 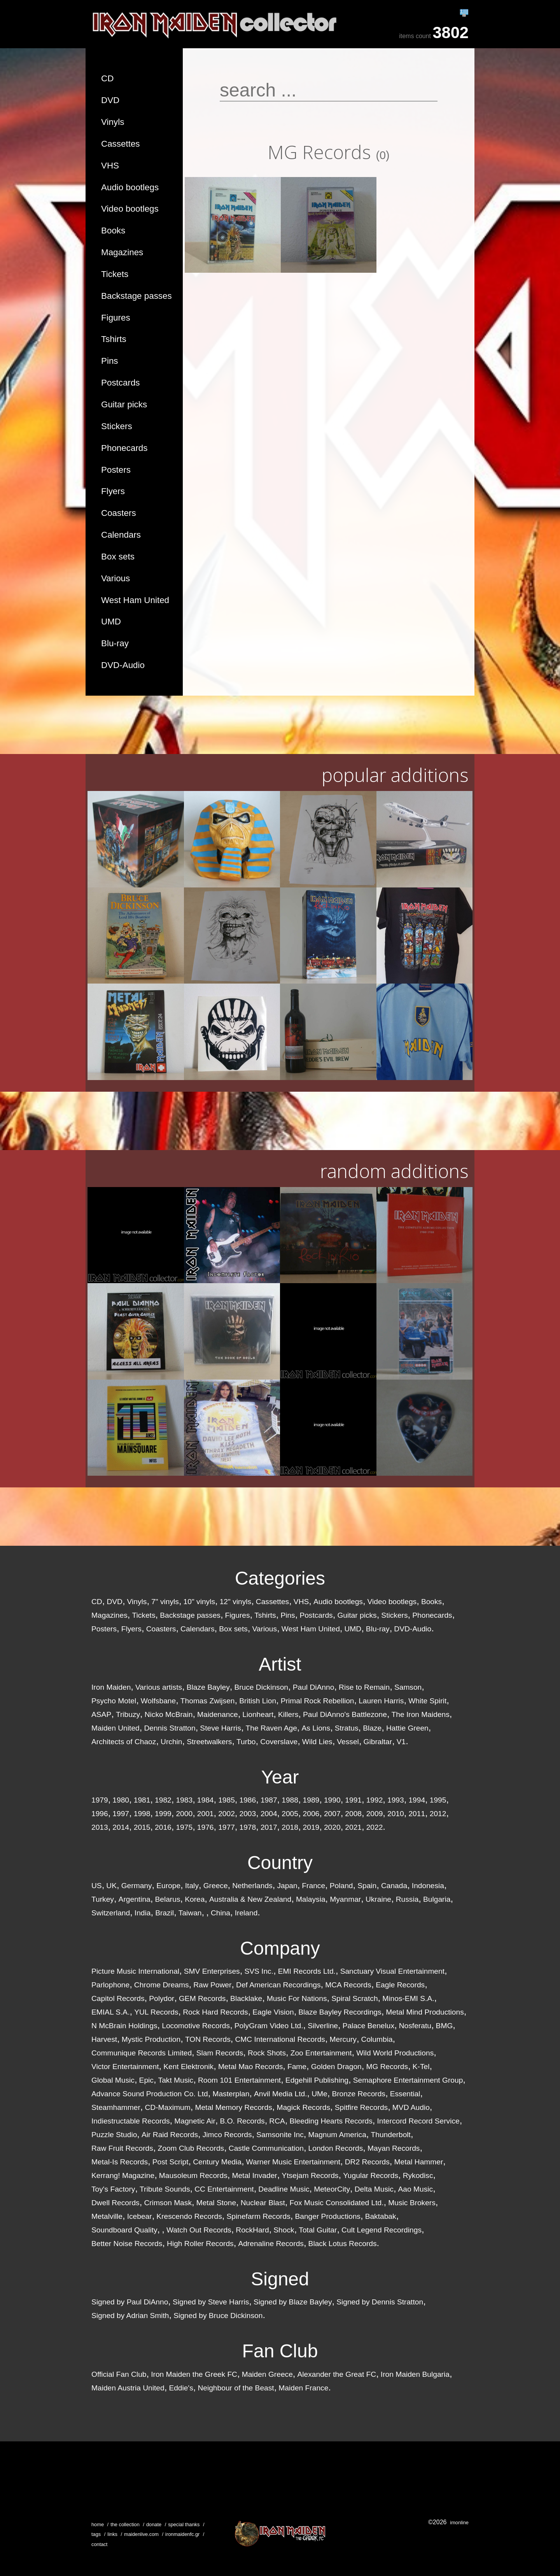 What do you see at coordinates (332, 1827) in the screenshot?
I see `2020` at bounding box center [332, 1827].